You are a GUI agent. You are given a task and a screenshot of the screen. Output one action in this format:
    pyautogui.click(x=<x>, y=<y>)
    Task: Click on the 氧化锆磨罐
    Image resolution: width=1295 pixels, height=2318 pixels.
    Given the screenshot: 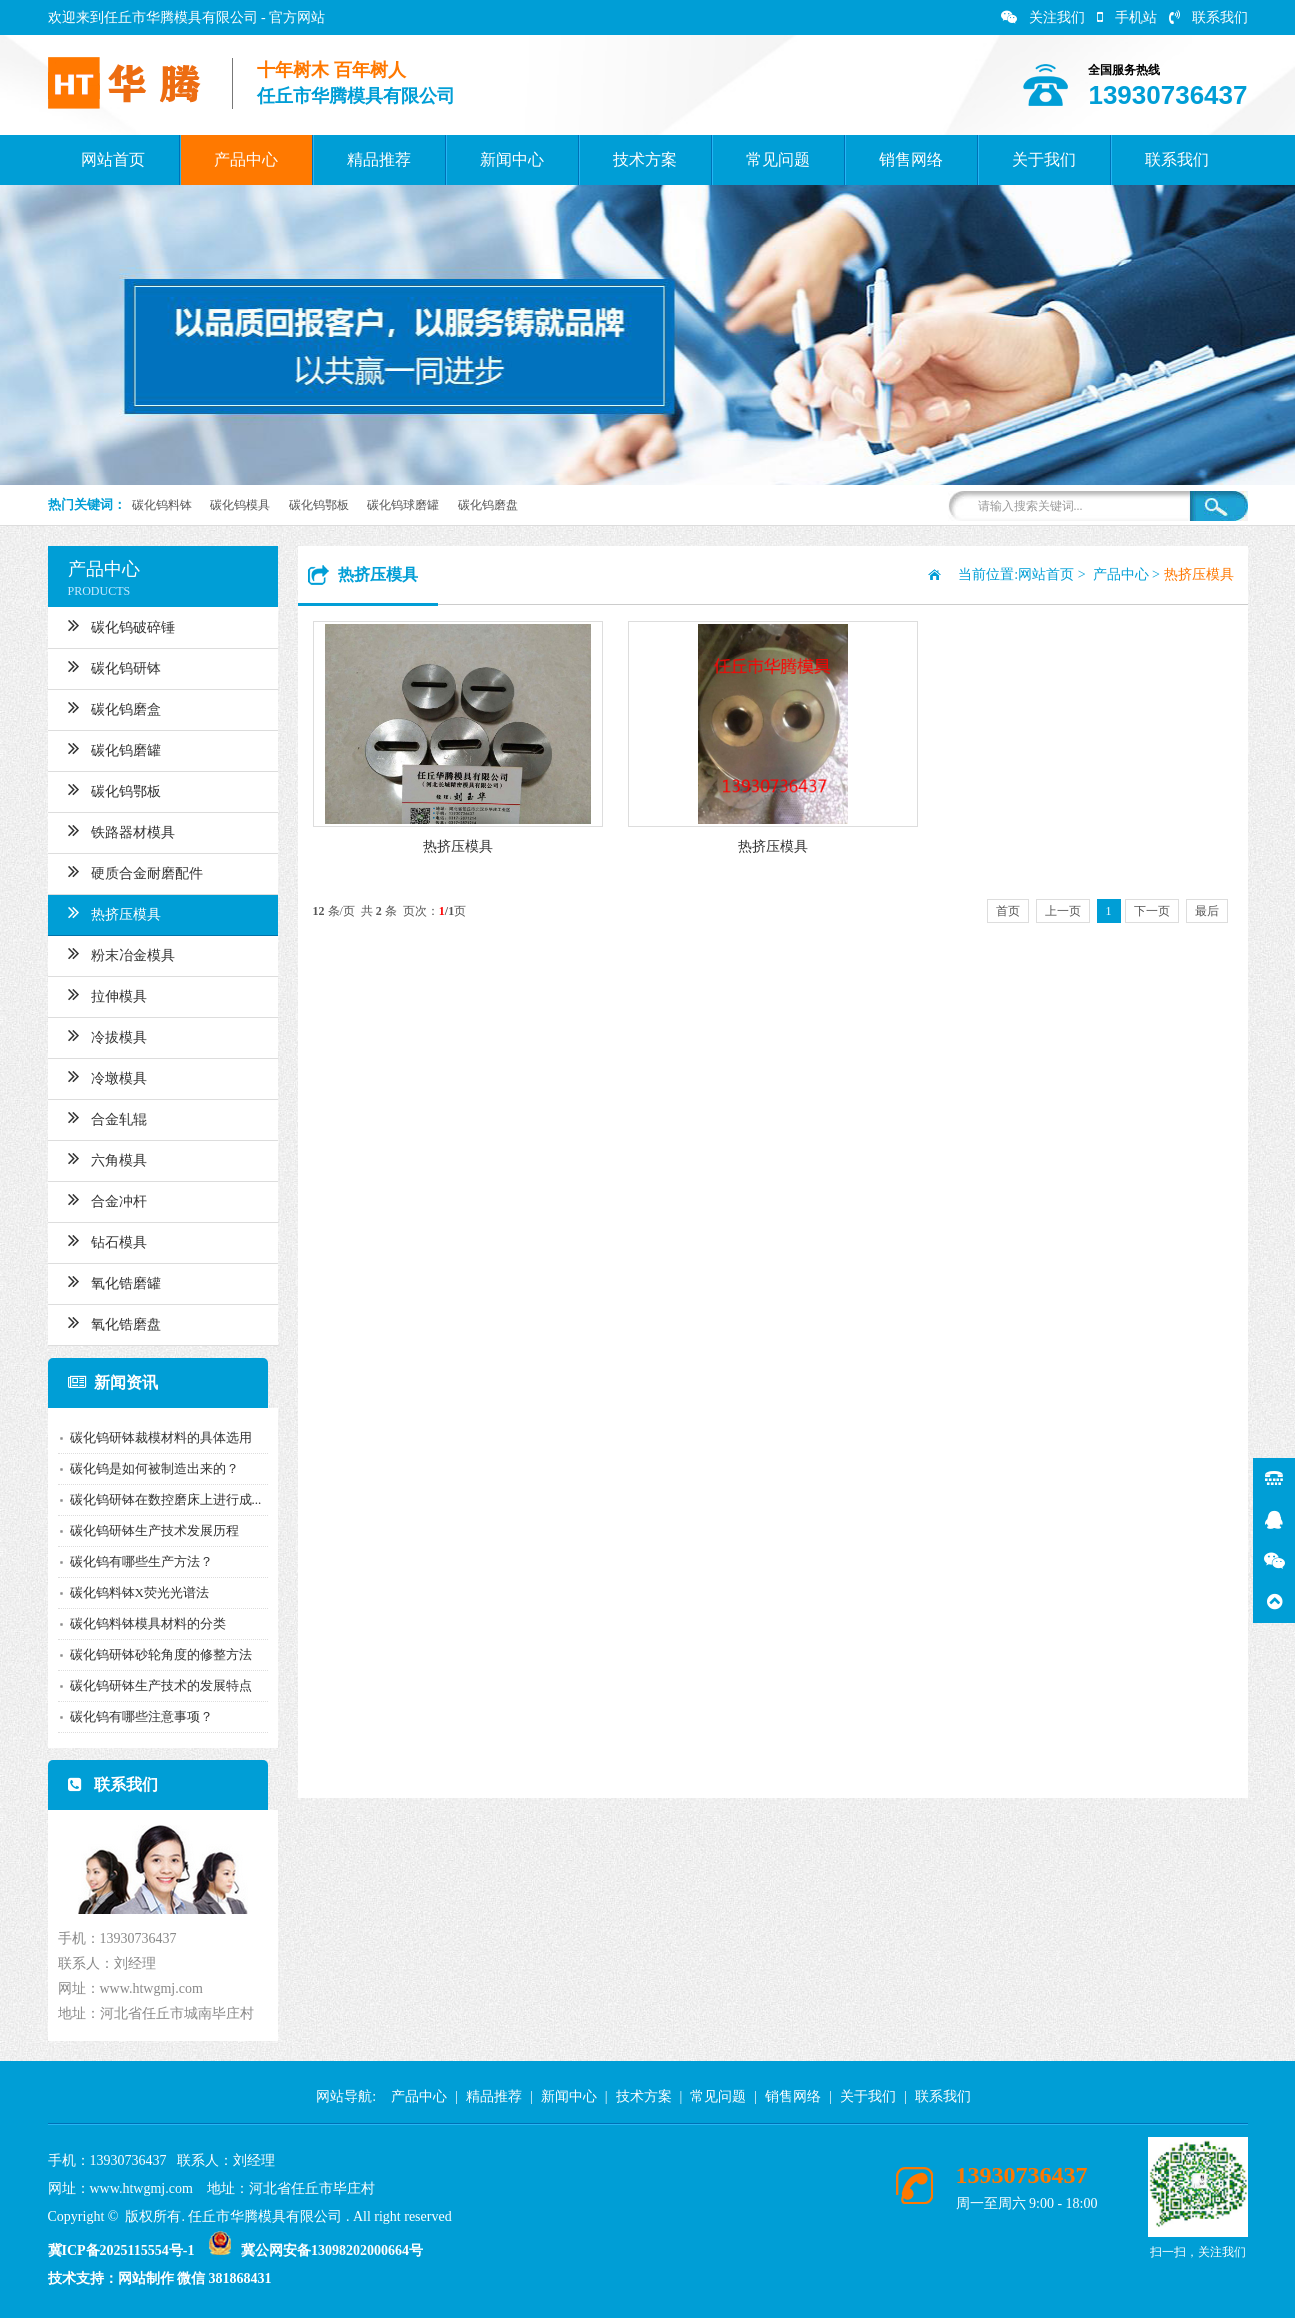 What is the action you would take?
    pyautogui.click(x=100, y=1281)
    